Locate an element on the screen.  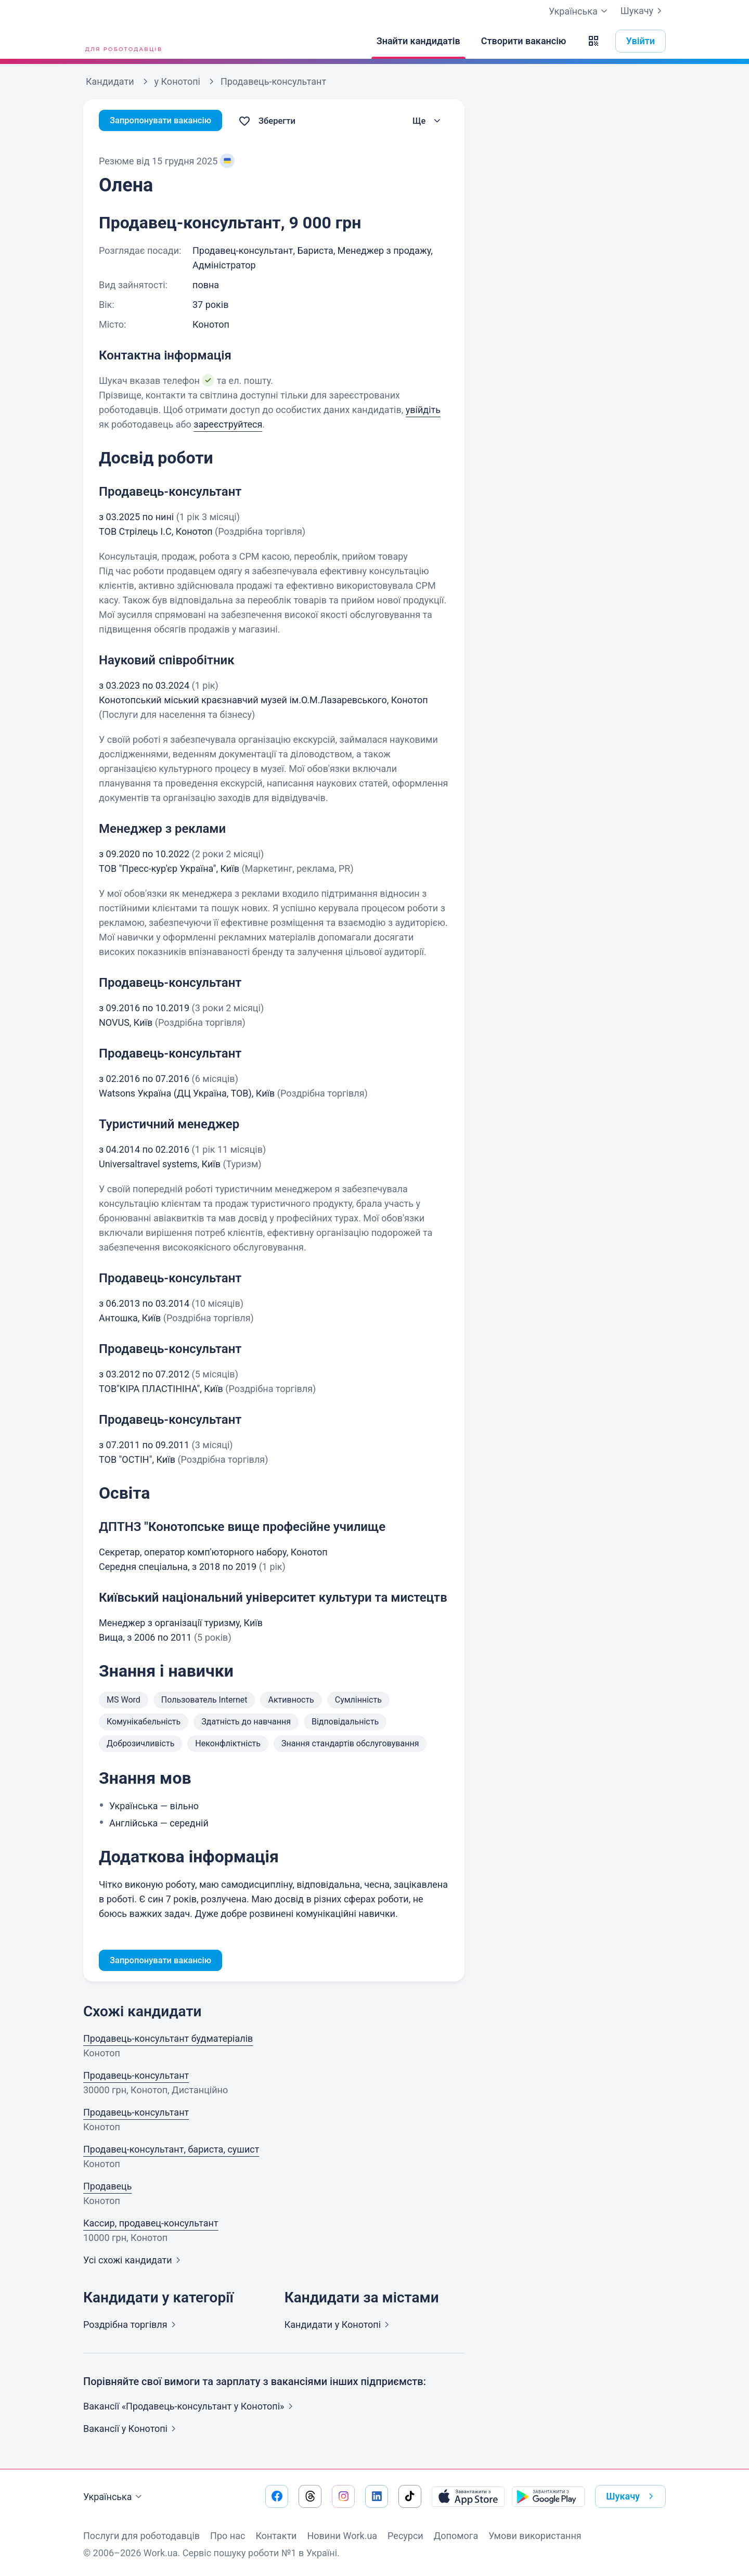
Продавець is located at coordinates (107, 2187).